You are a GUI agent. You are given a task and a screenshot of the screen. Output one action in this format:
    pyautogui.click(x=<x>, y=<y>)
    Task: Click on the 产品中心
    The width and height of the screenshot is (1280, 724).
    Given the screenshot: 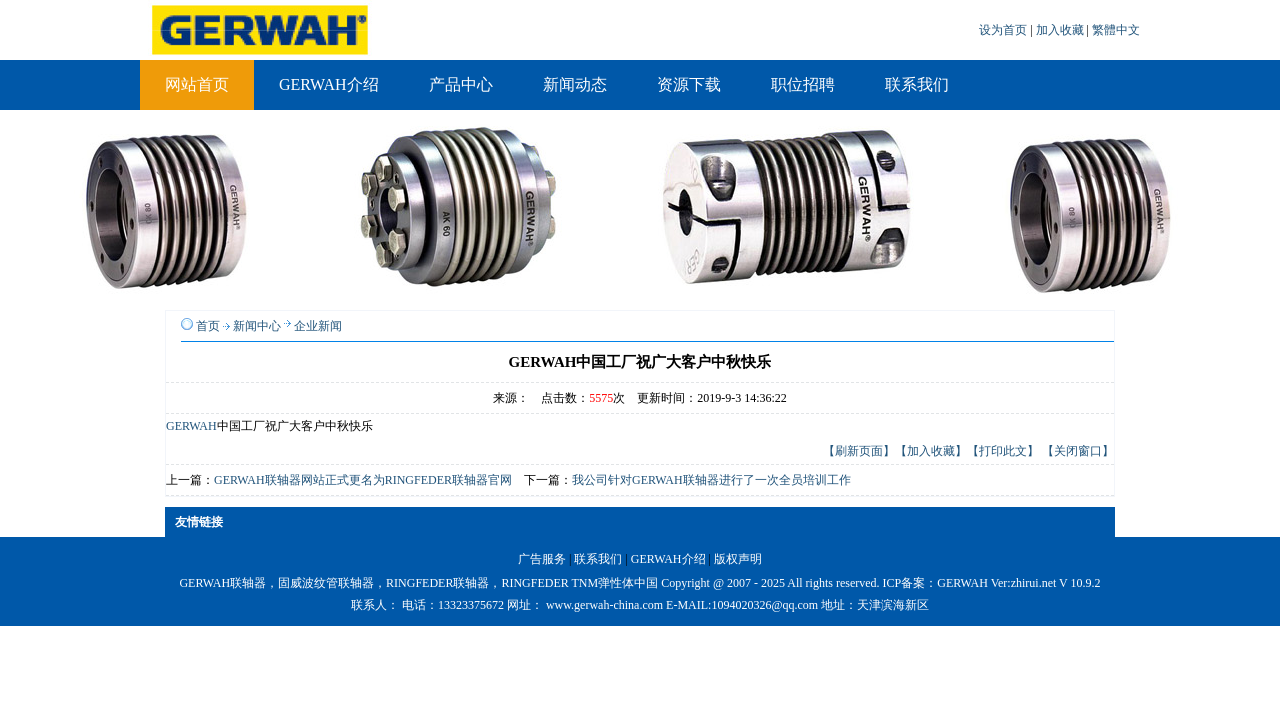 What is the action you would take?
    pyautogui.click(x=461, y=84)
    